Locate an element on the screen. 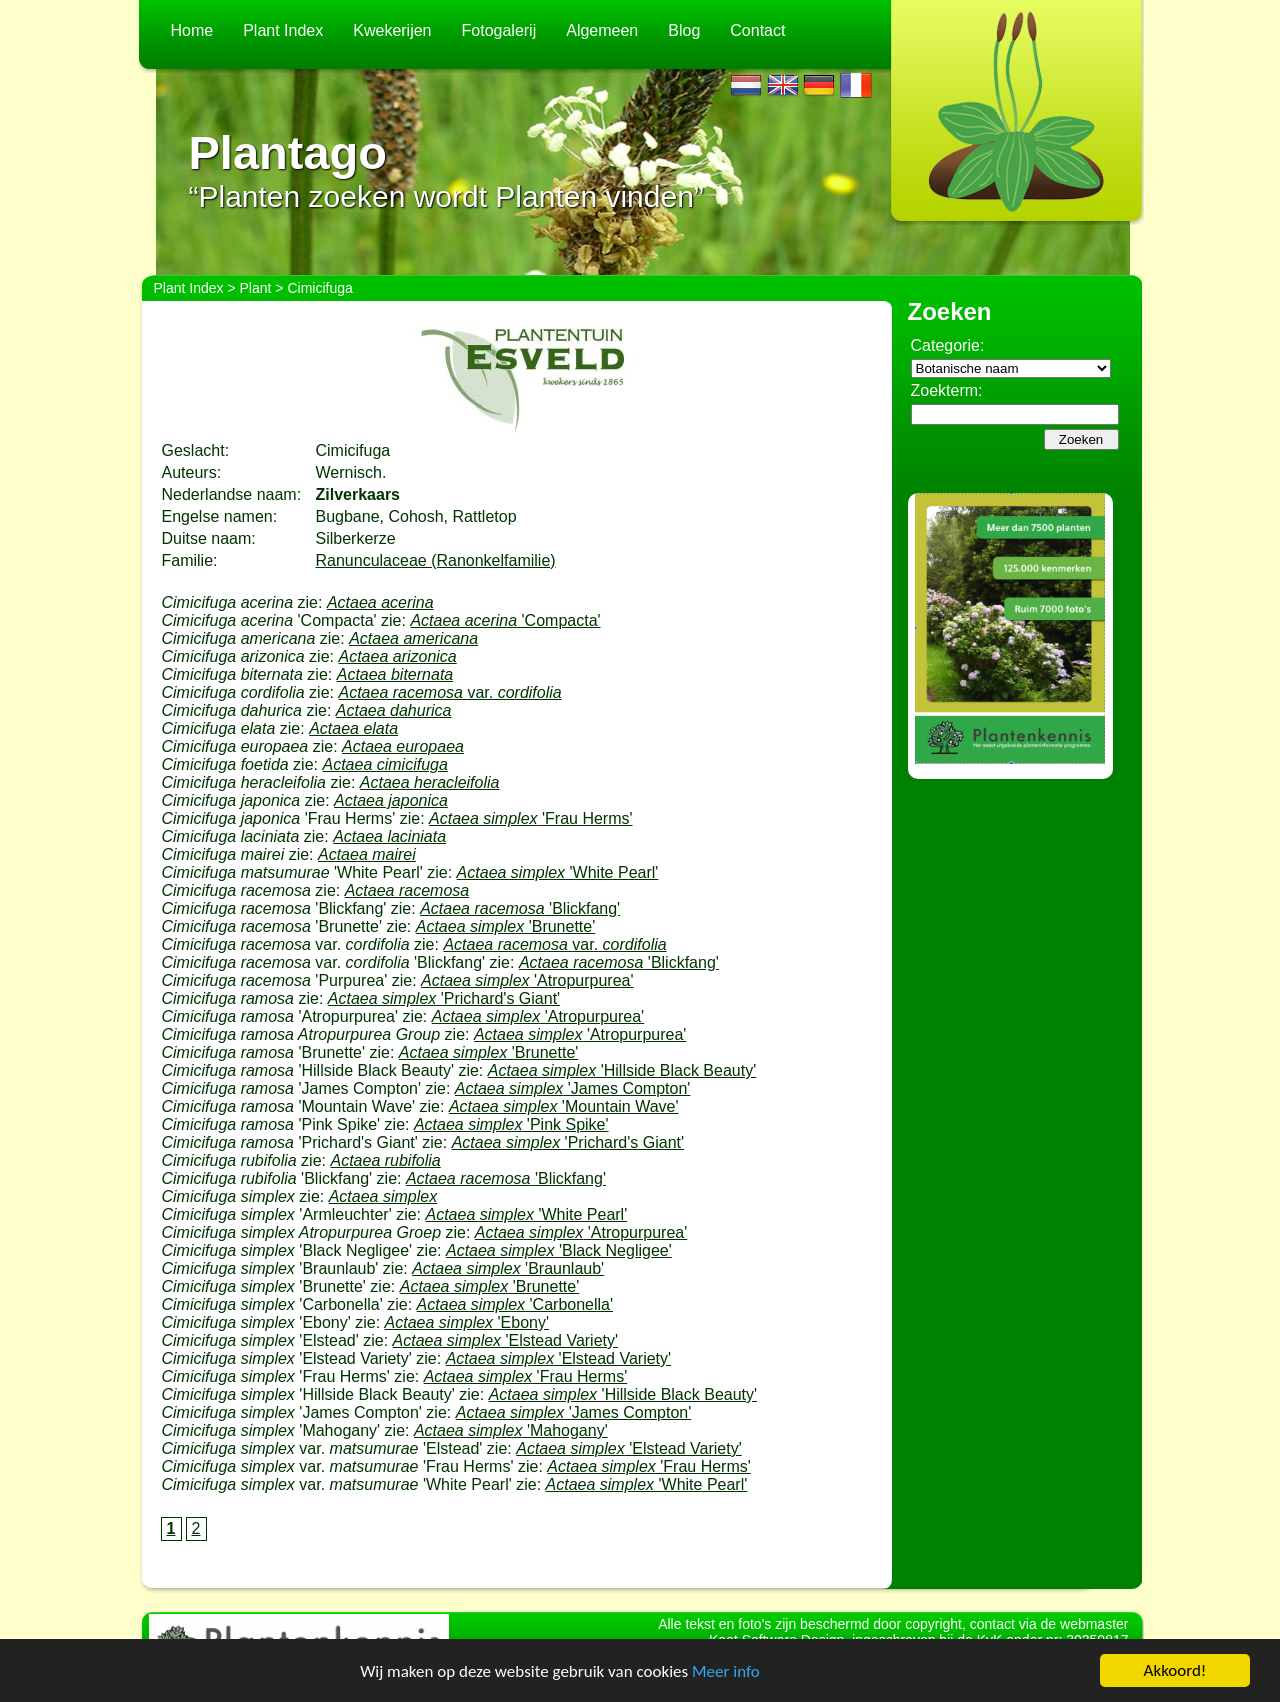 This screenshot has width=1280, height=1702. 'Hillside Black Beauty' is located at coordinates (622, 1070).